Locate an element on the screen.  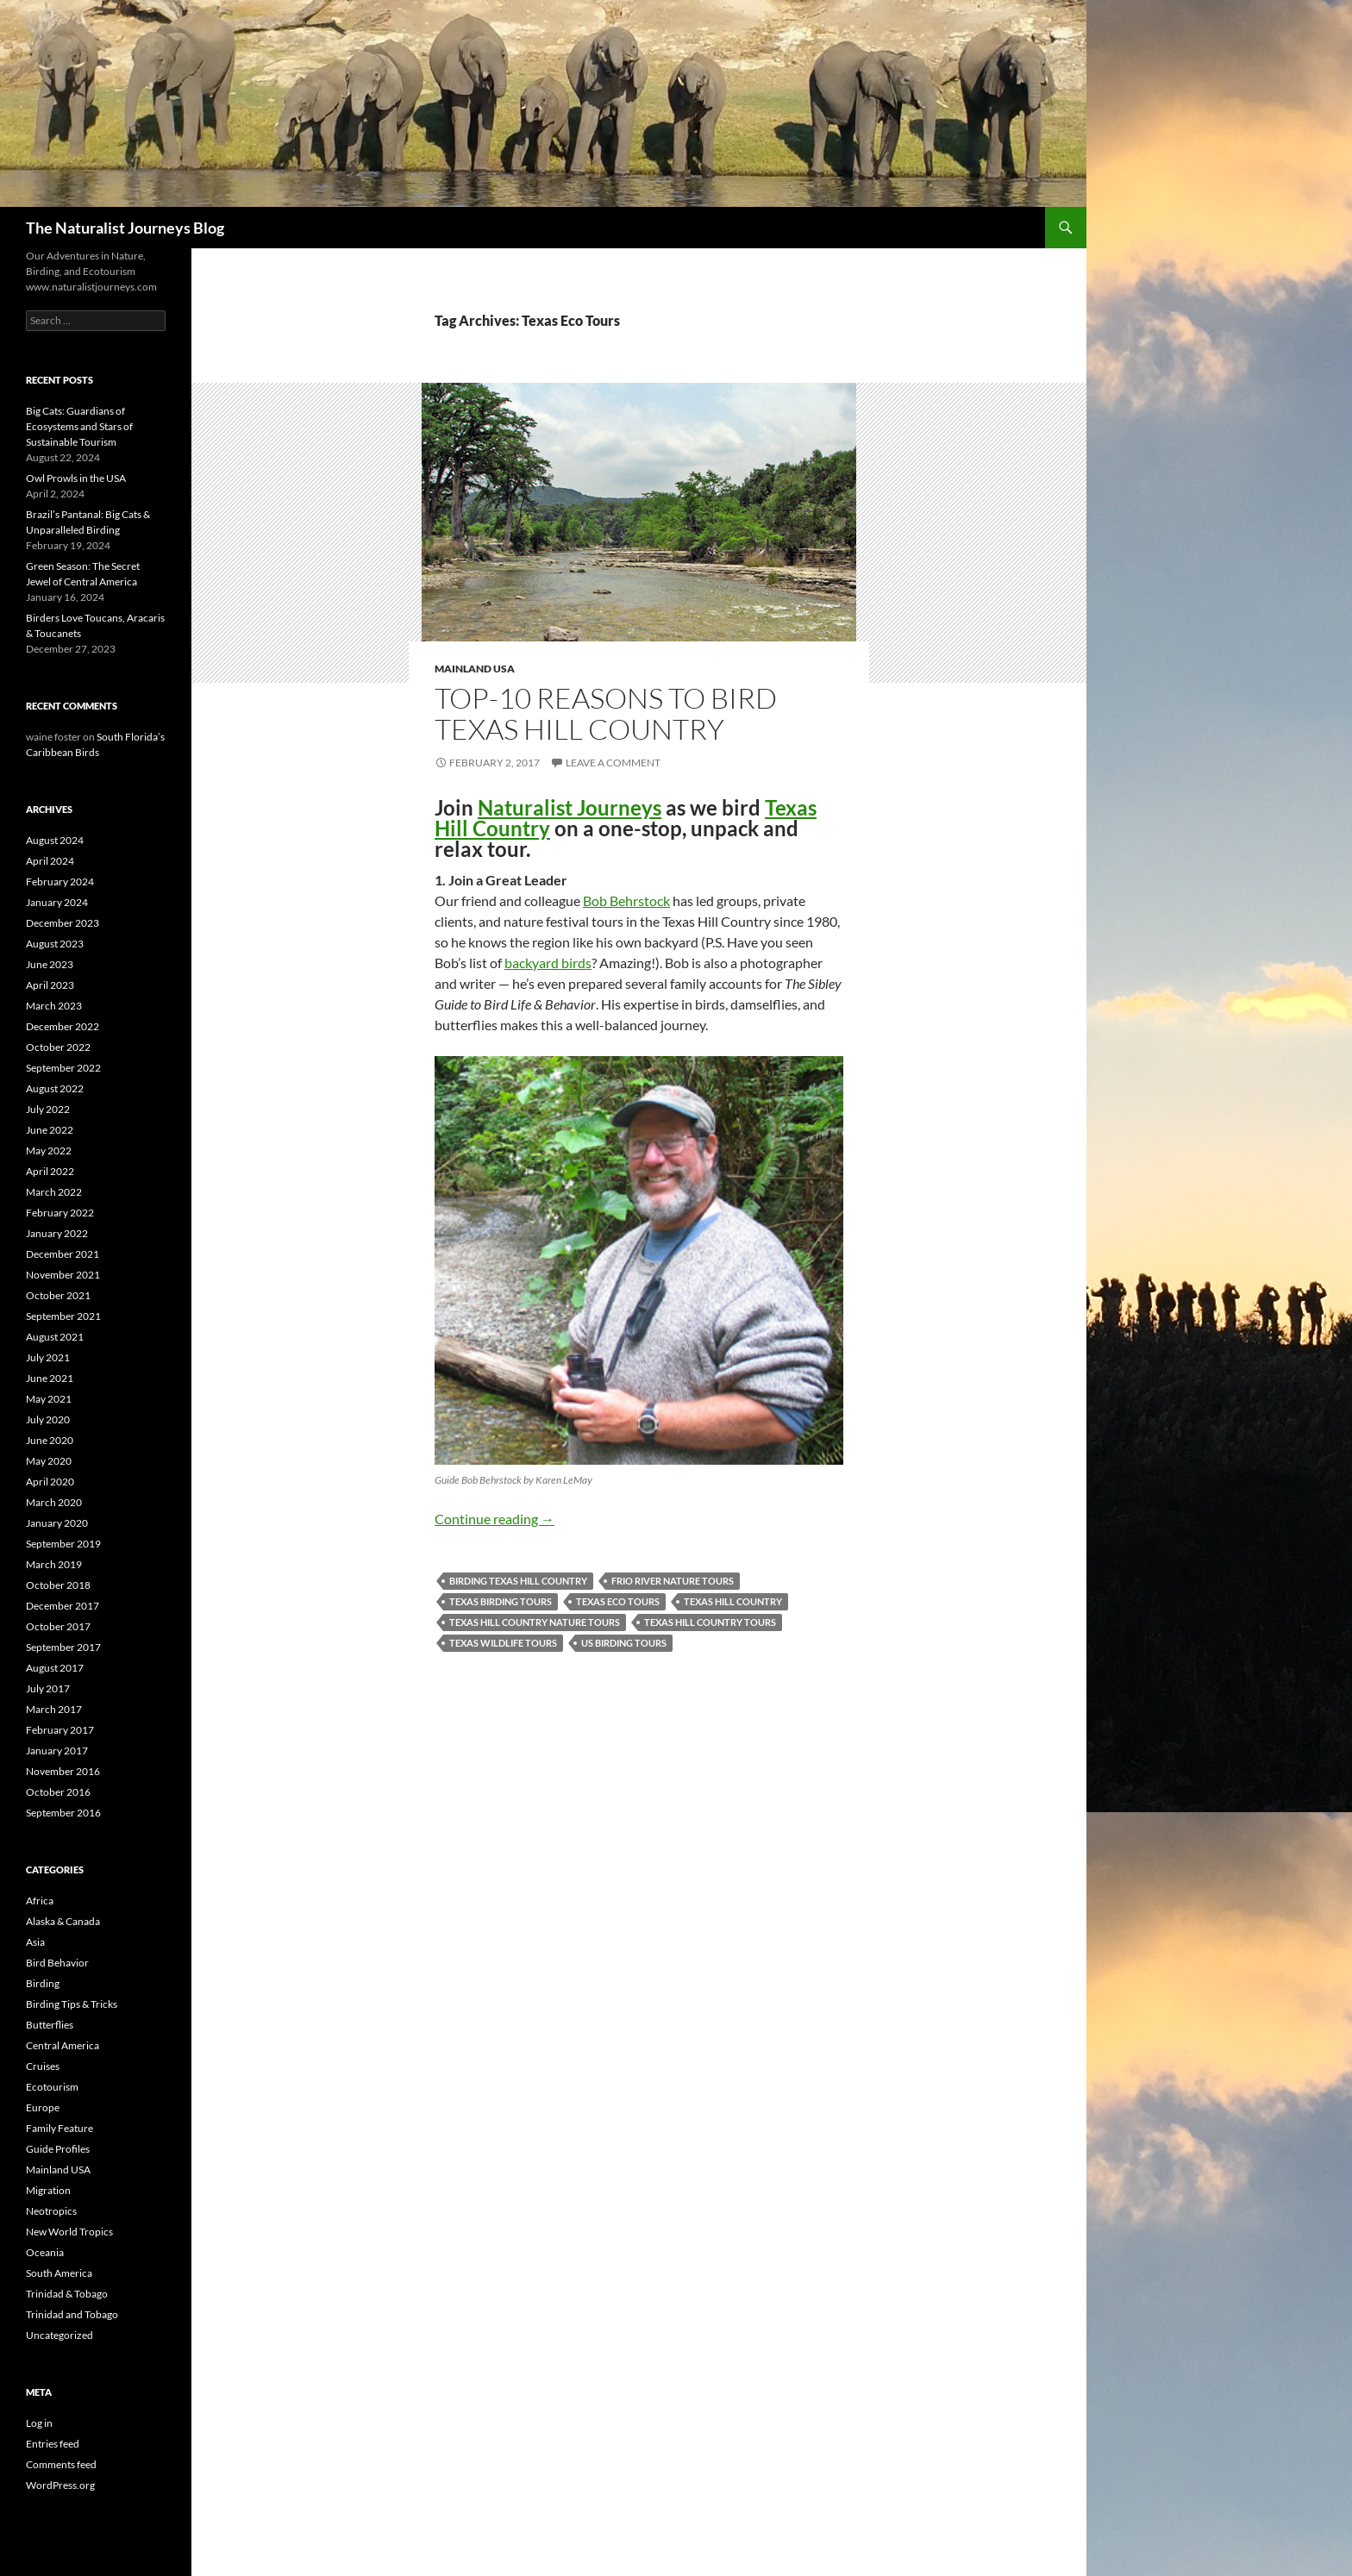
January 2022 is located at coordinates (57, 1233).